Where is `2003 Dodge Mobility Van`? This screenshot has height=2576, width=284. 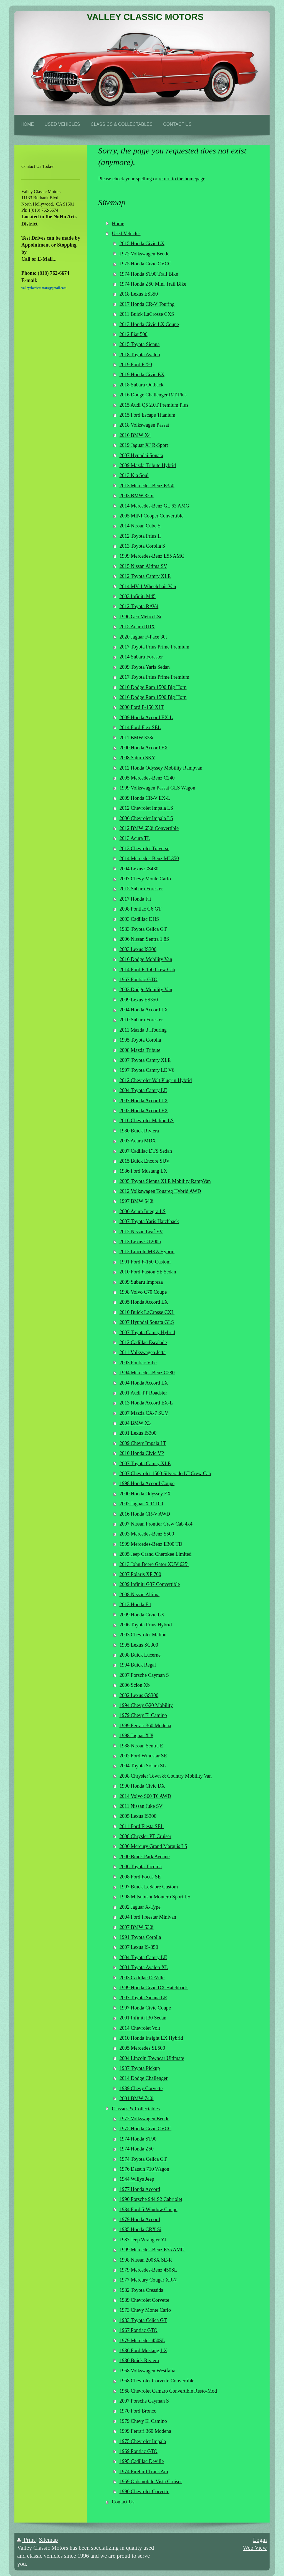 2003 Dodge Mobility Van is located at coordinates (146, 989).